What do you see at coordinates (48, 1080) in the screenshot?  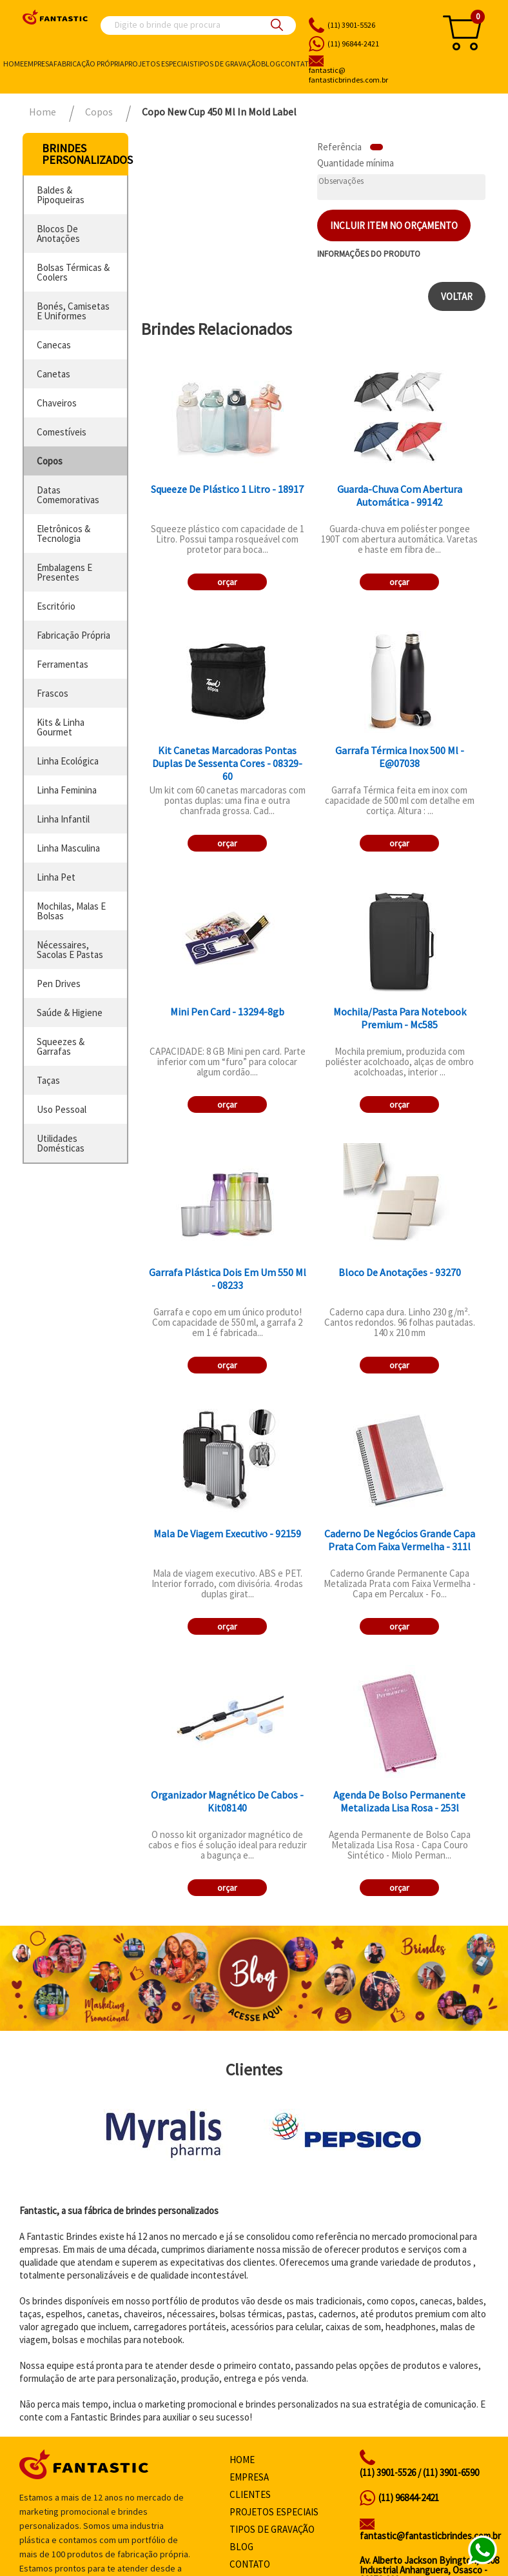 I see `taças` at bounding box center [48, 1080].